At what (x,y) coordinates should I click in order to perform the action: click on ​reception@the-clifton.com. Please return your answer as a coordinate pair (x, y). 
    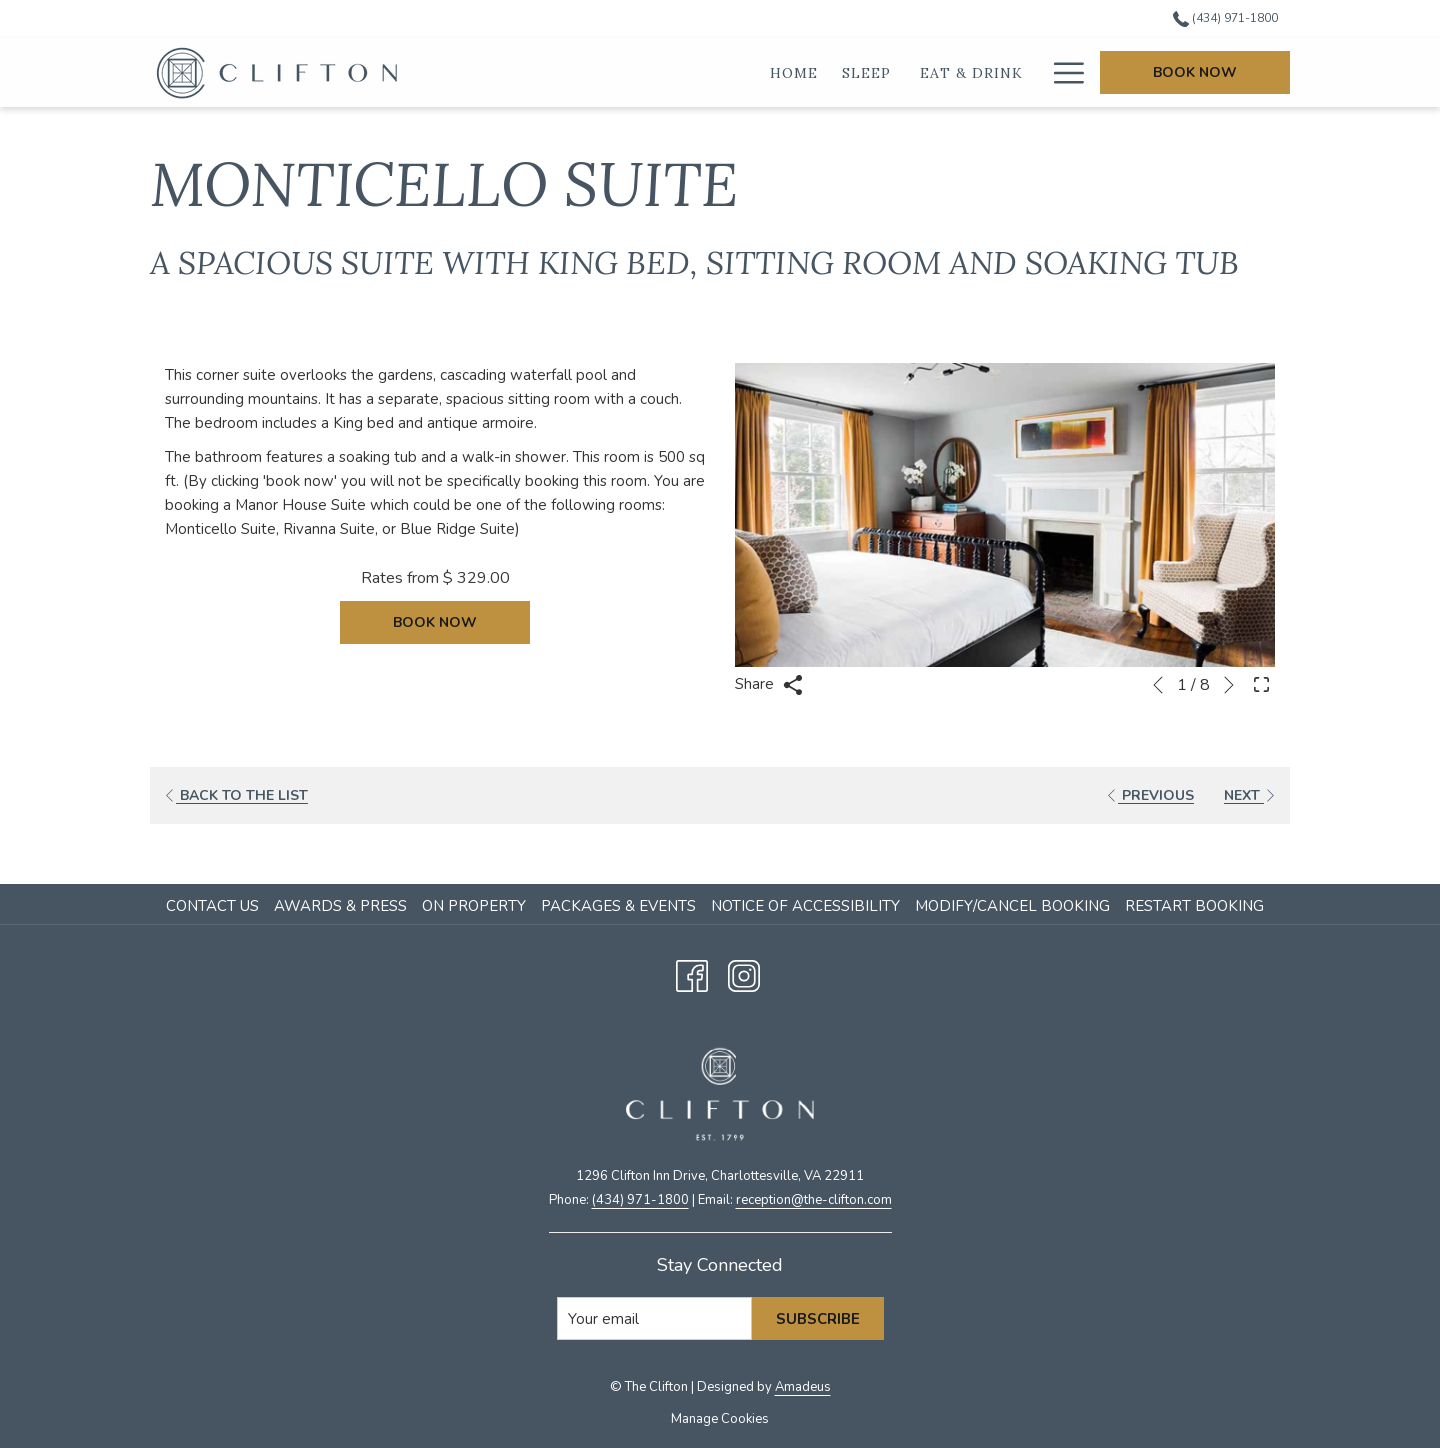
    Looking at the image, I should click on (814, 1200).